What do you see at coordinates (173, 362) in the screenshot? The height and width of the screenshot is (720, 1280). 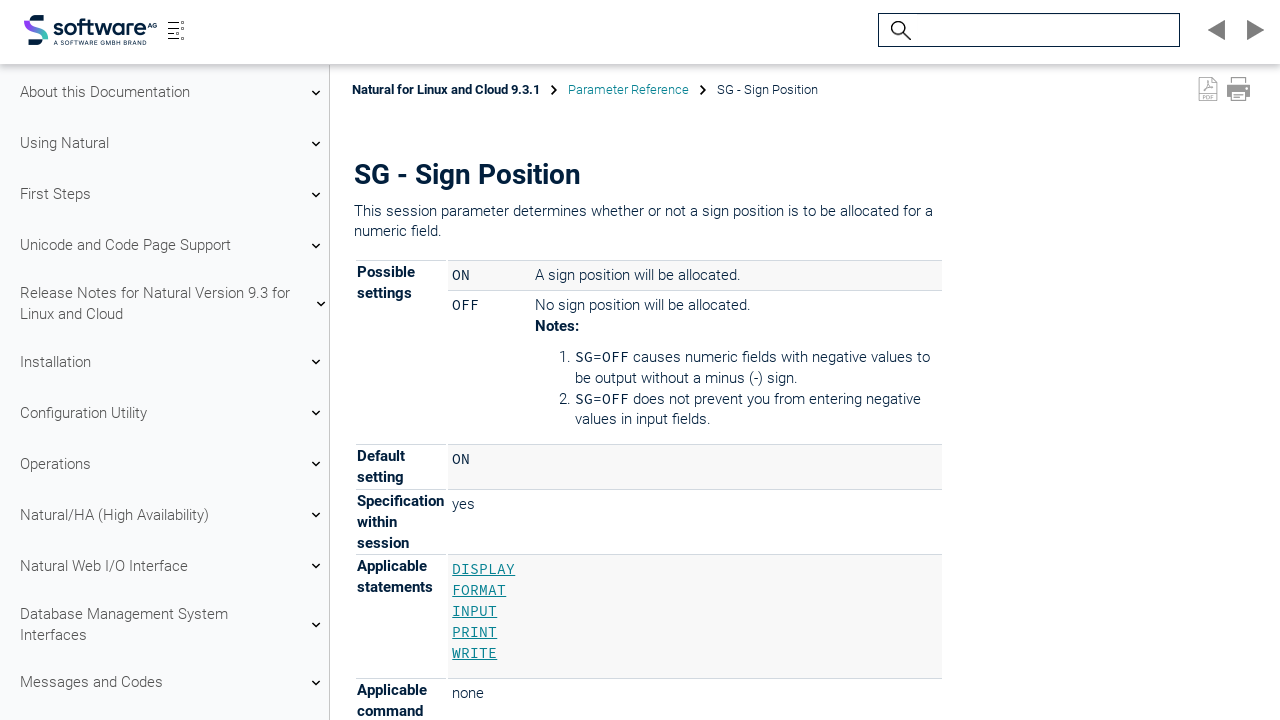 I see `Installation` at bounding box center [173, 362].